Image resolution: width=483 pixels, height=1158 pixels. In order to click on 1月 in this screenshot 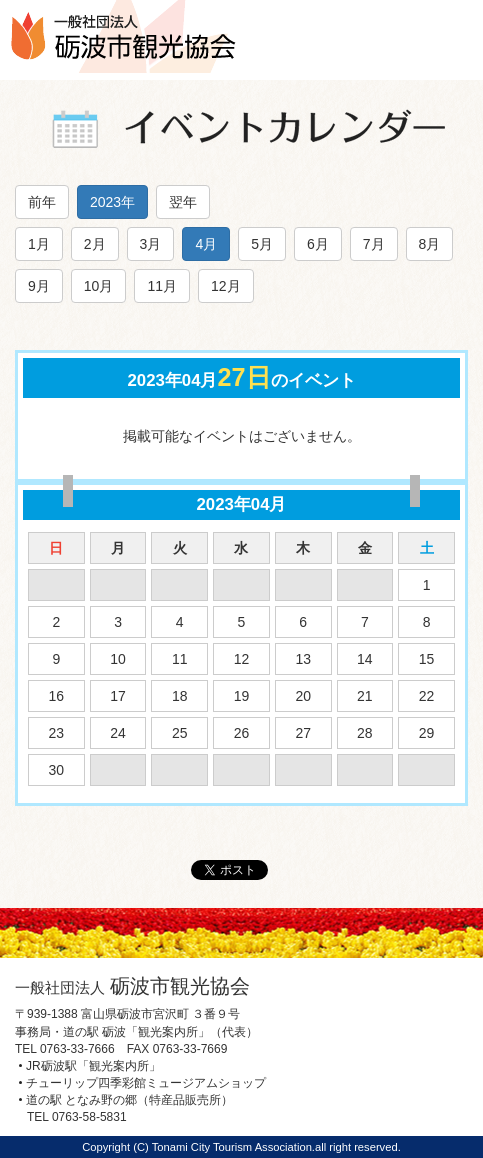, I will do `click(39, 244)`.